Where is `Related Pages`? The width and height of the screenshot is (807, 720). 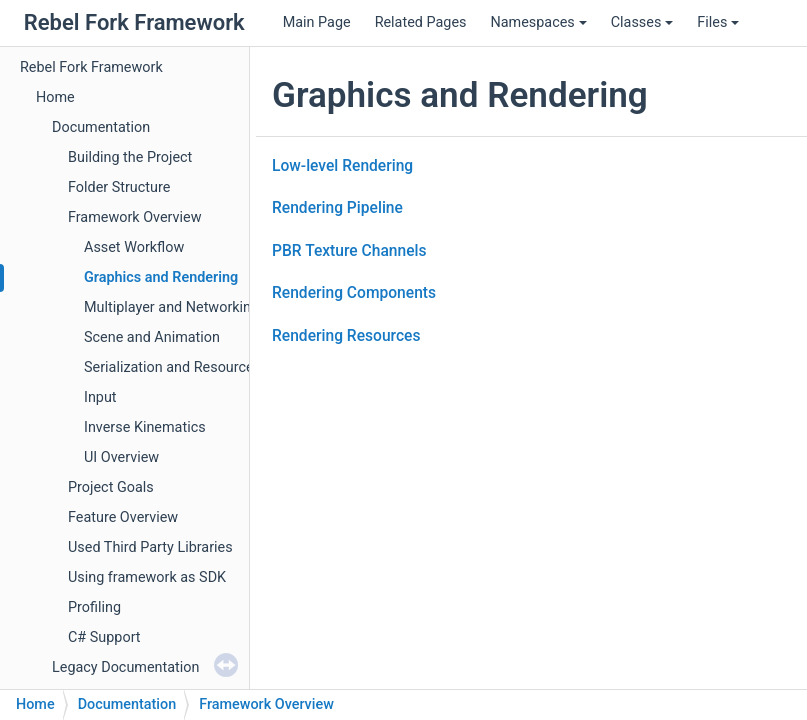 Related Pages is located at coordinates (421, 22).